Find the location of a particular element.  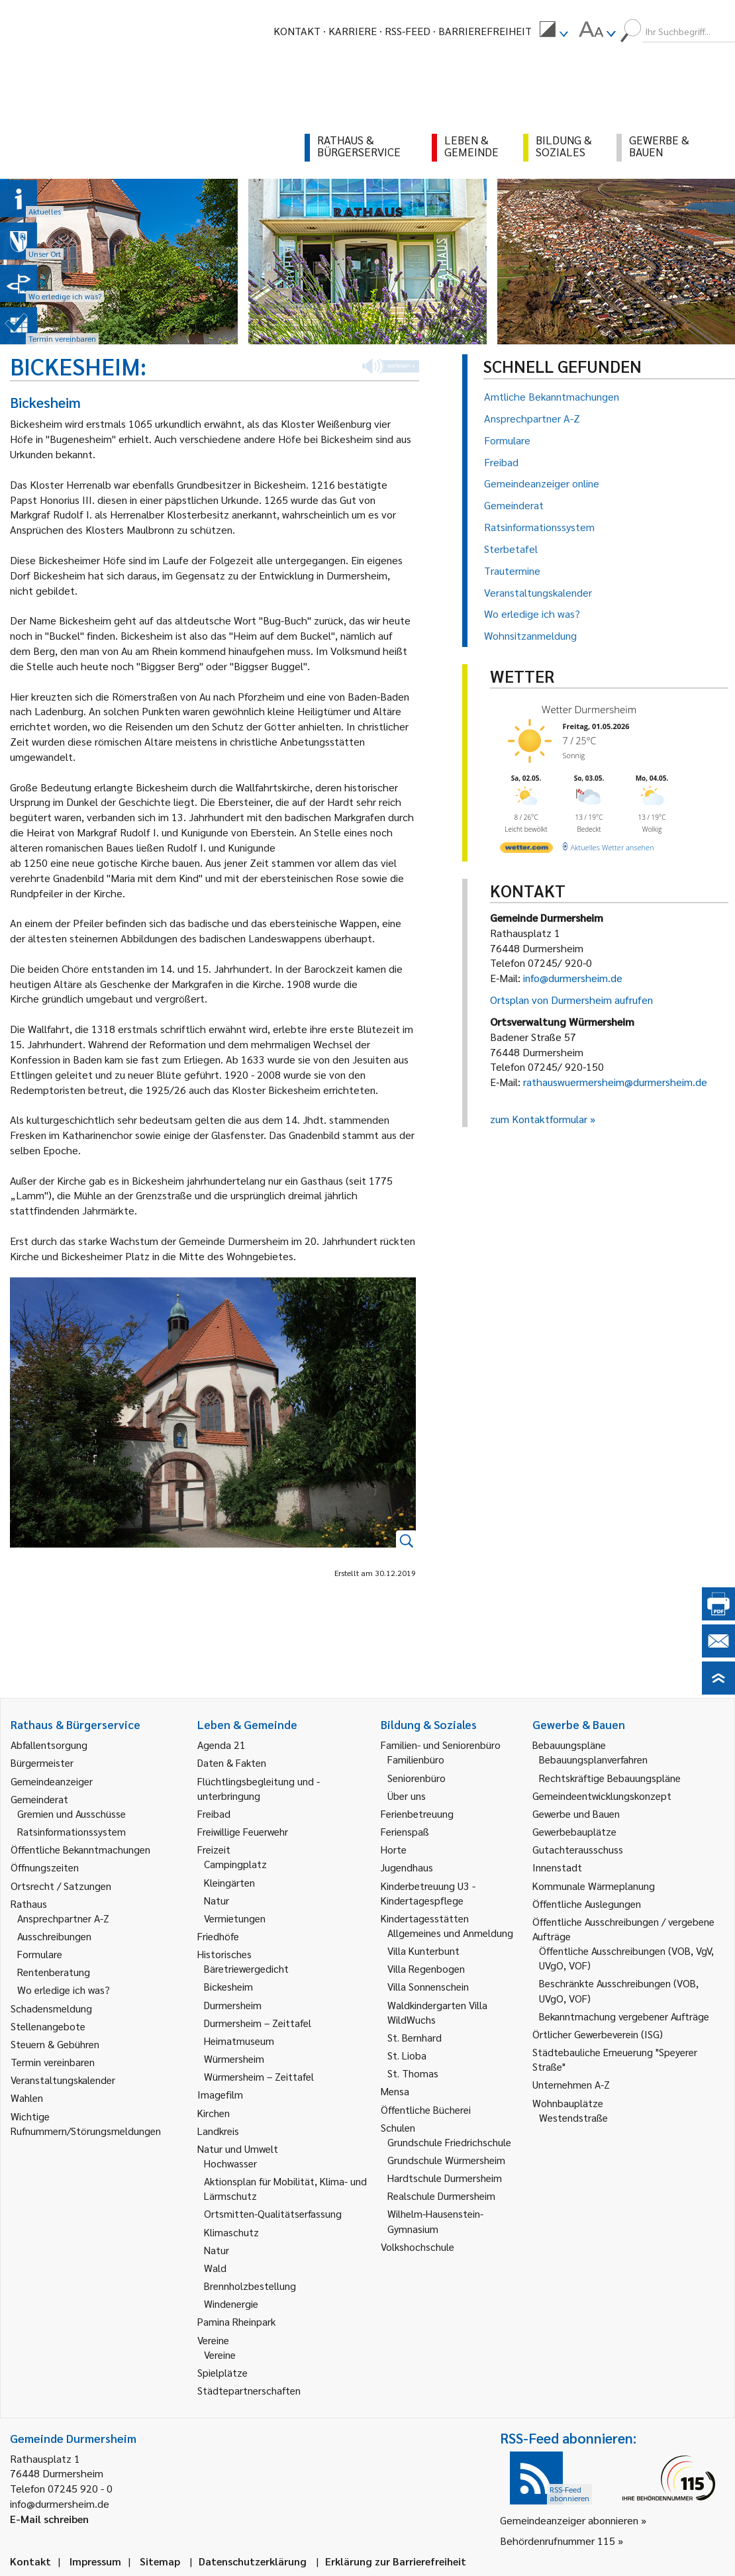

info@durmersheim.de is located at coordinates (572, 978).